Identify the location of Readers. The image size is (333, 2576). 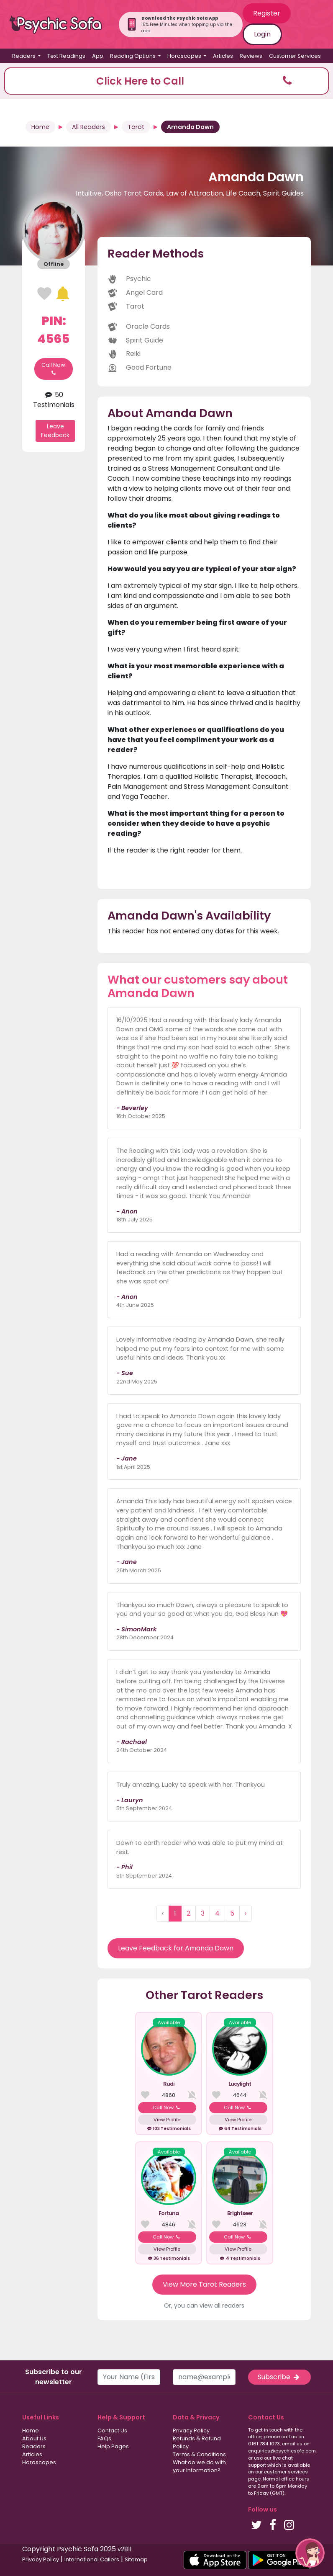
(34, 2446).